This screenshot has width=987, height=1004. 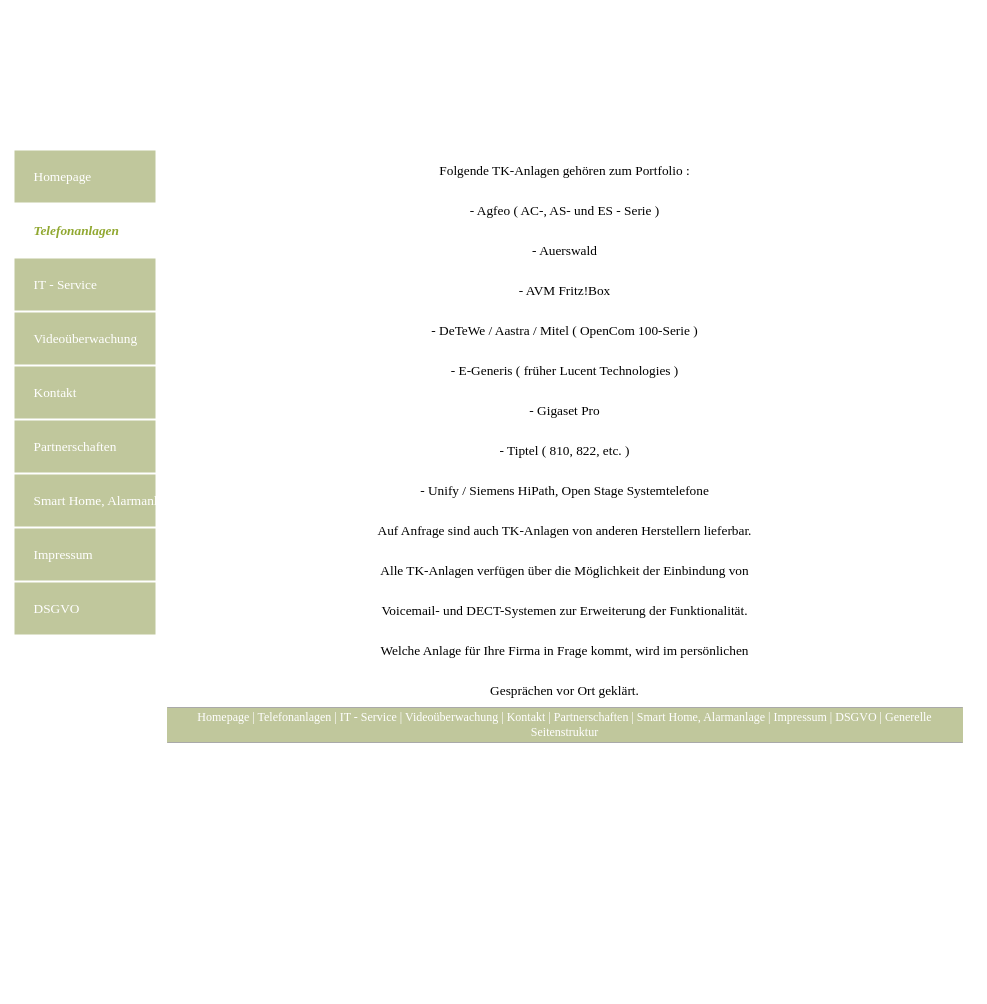 What do you see at coordinates (451, 717) in the screenshot?
I see `Videoüberwachung` at bounding box center [451, 717].